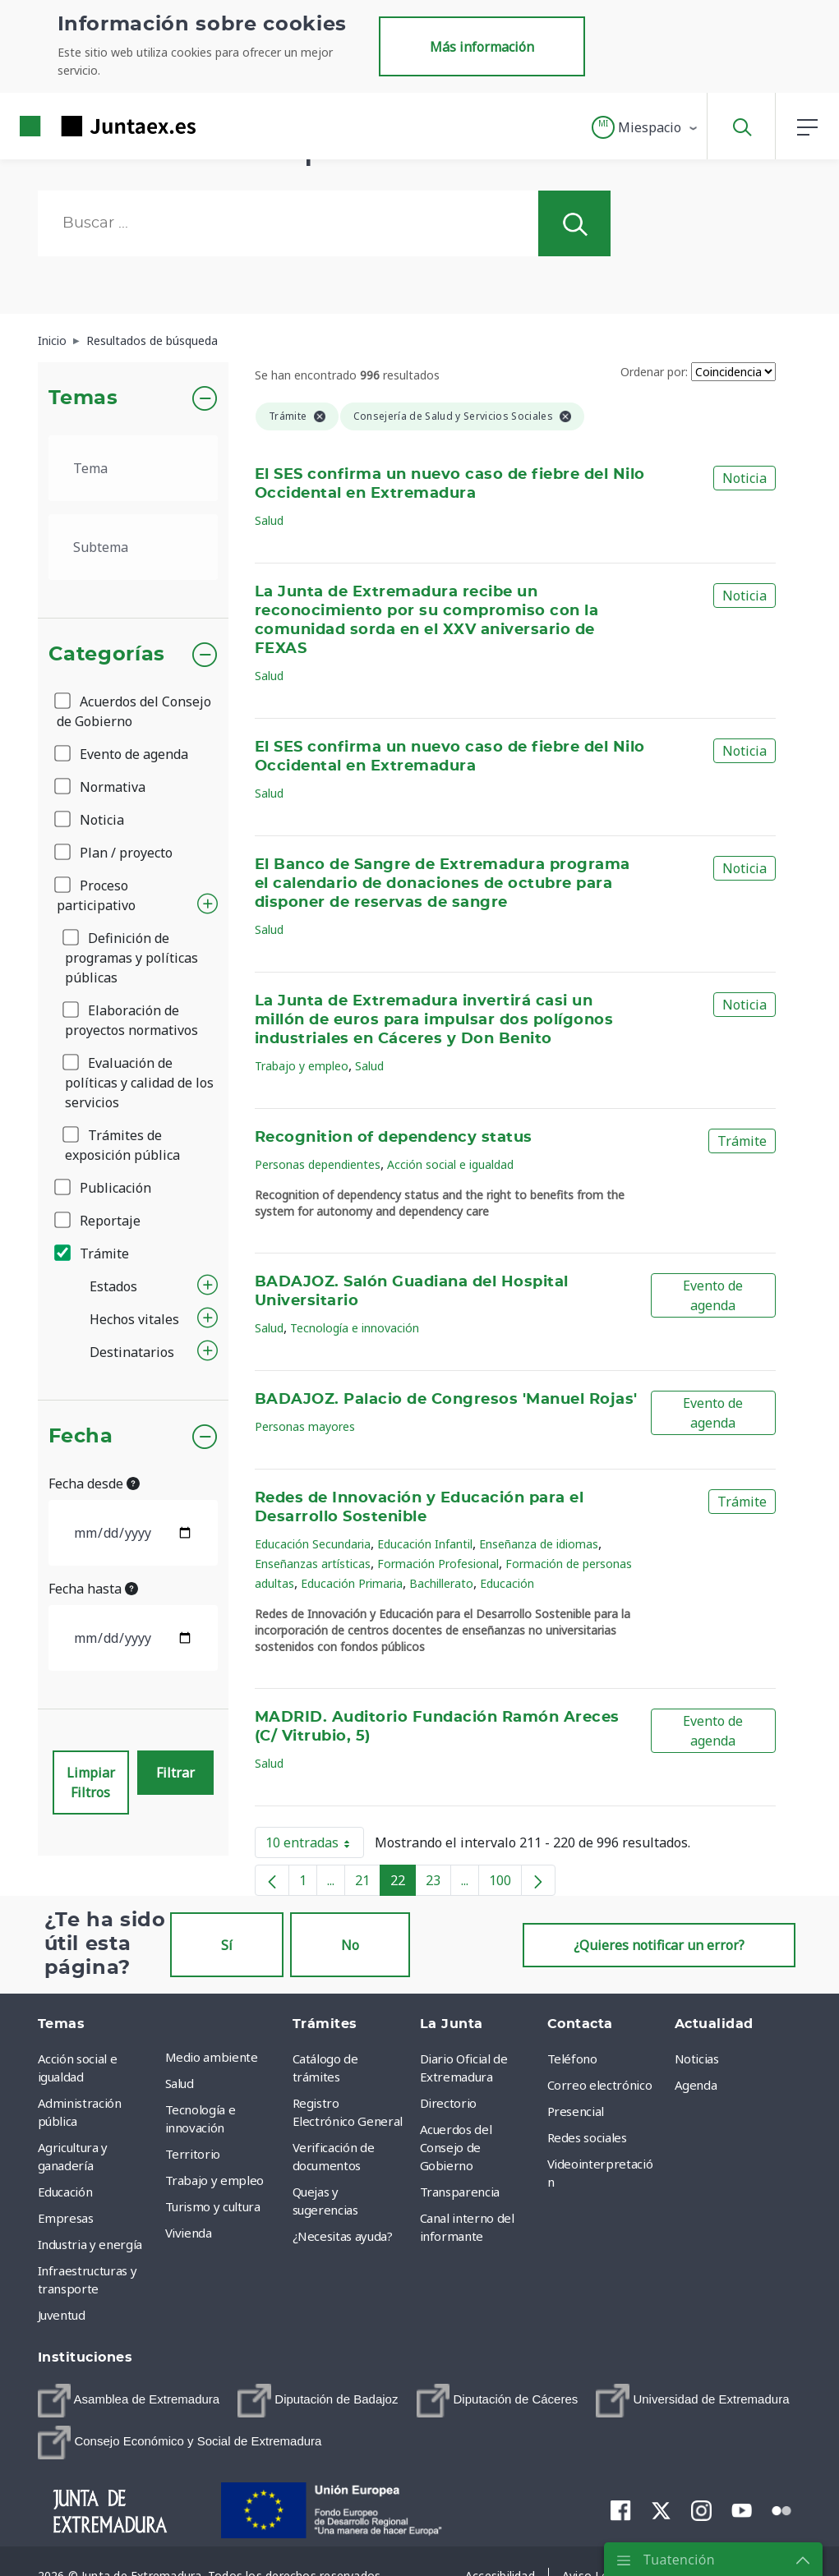  Describe the element at coordinates (456, 2147) in the screenshot. I see `Acuerdos del Consejo de Gobierno [menuitem]` at that location.